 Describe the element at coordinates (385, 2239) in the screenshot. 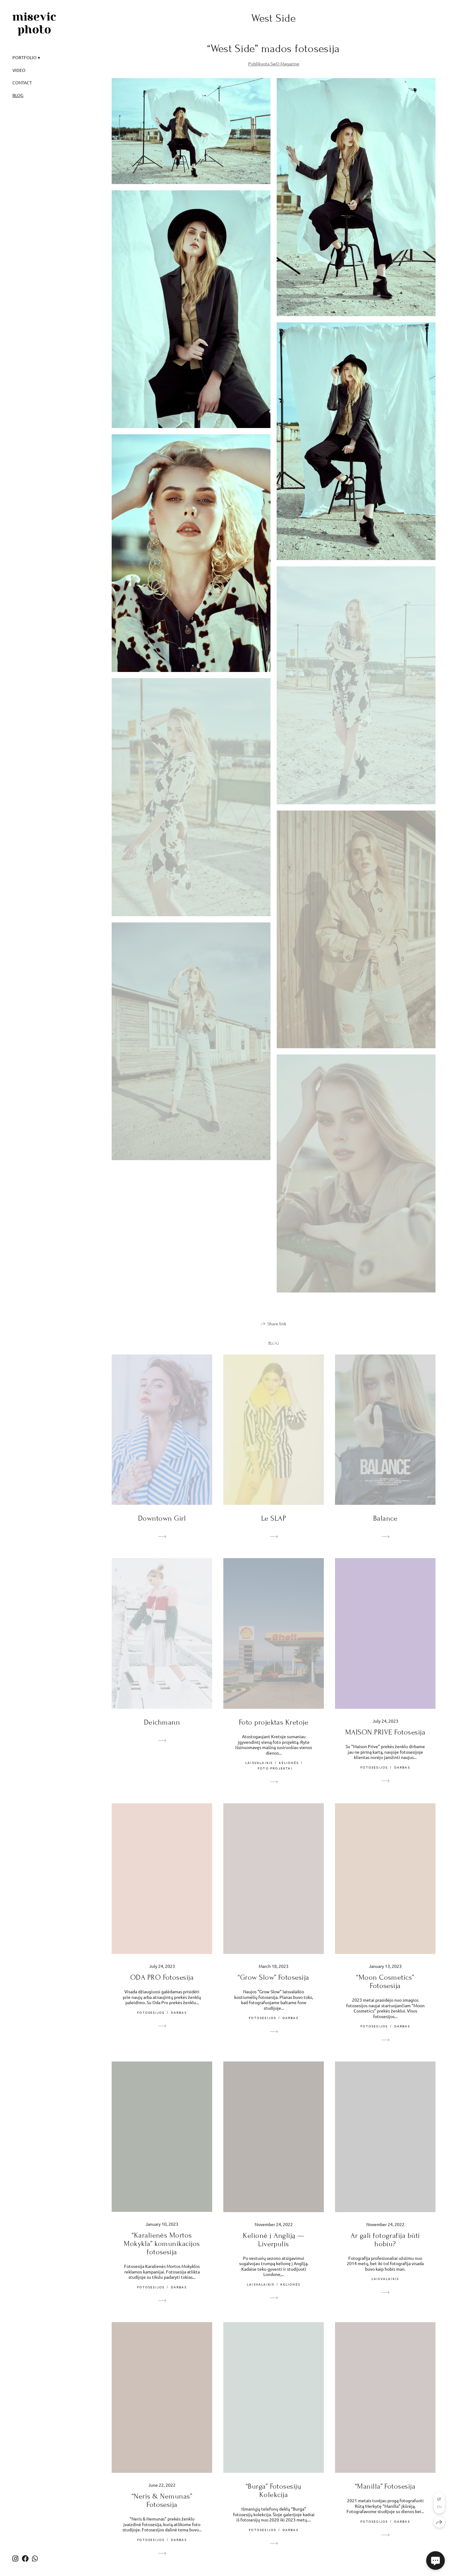

I see `Ar gali fotografija būti hobiu?` at that location.